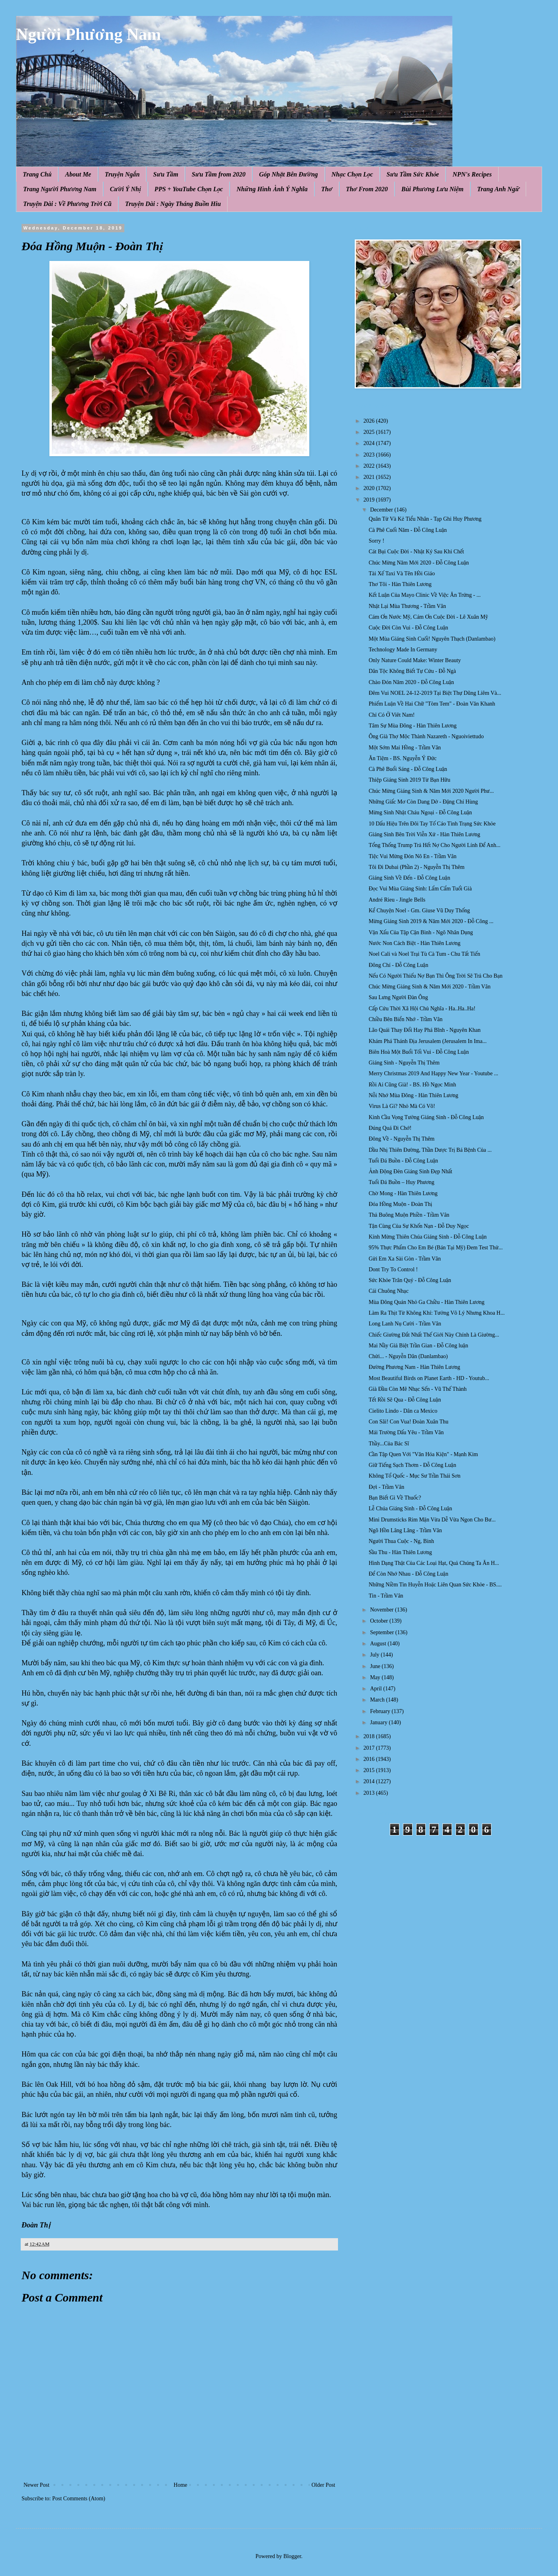  I want to click on Con Sãi! Con Vua! Đoàn Xuân Thu, so click(408, 1422).